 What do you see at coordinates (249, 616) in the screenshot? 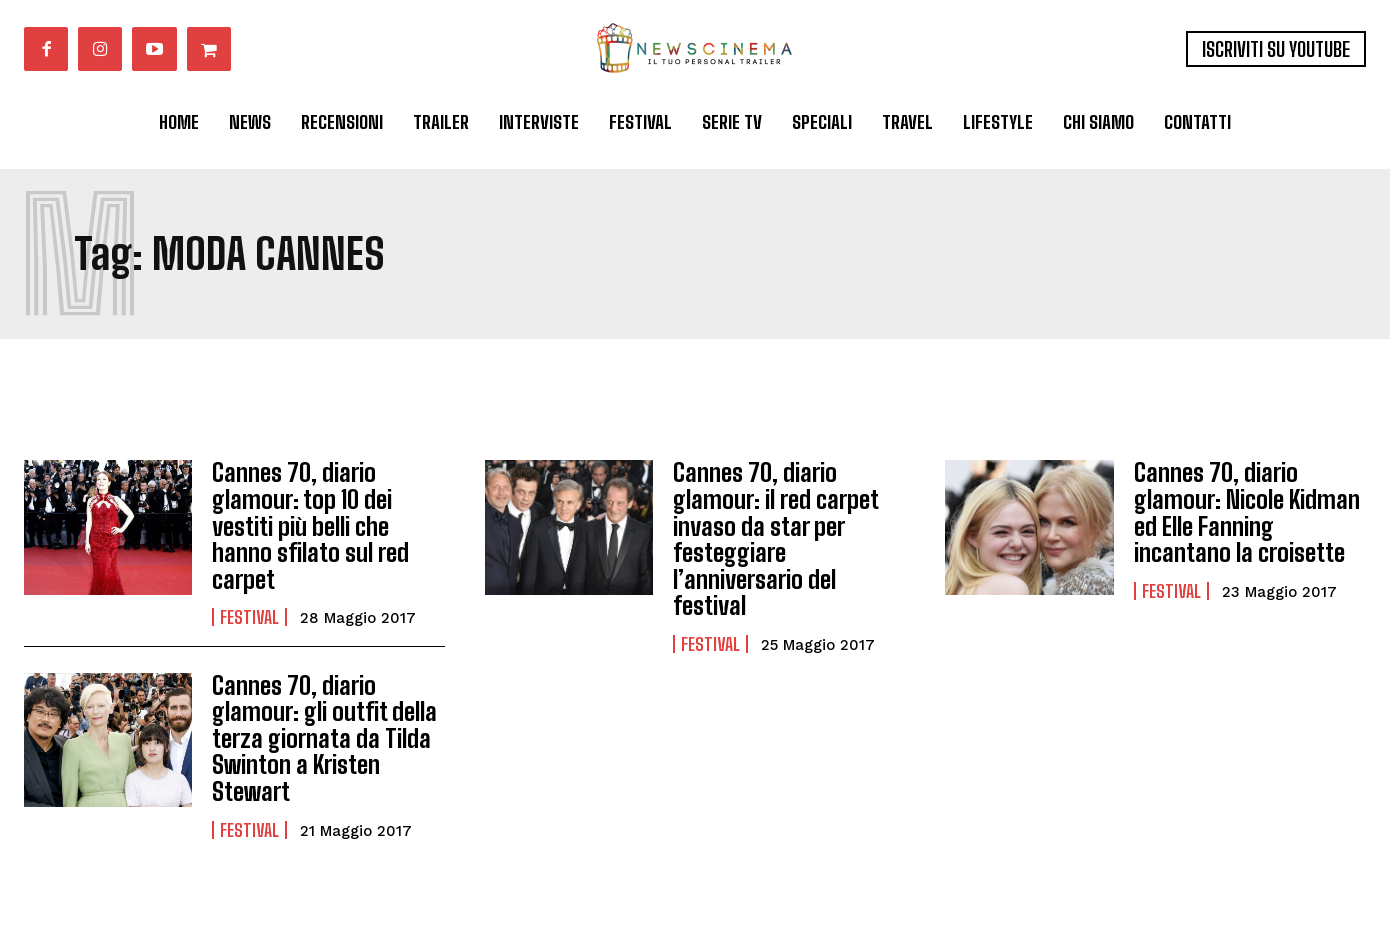
I see `Festival` at bounding box center [249, 616].